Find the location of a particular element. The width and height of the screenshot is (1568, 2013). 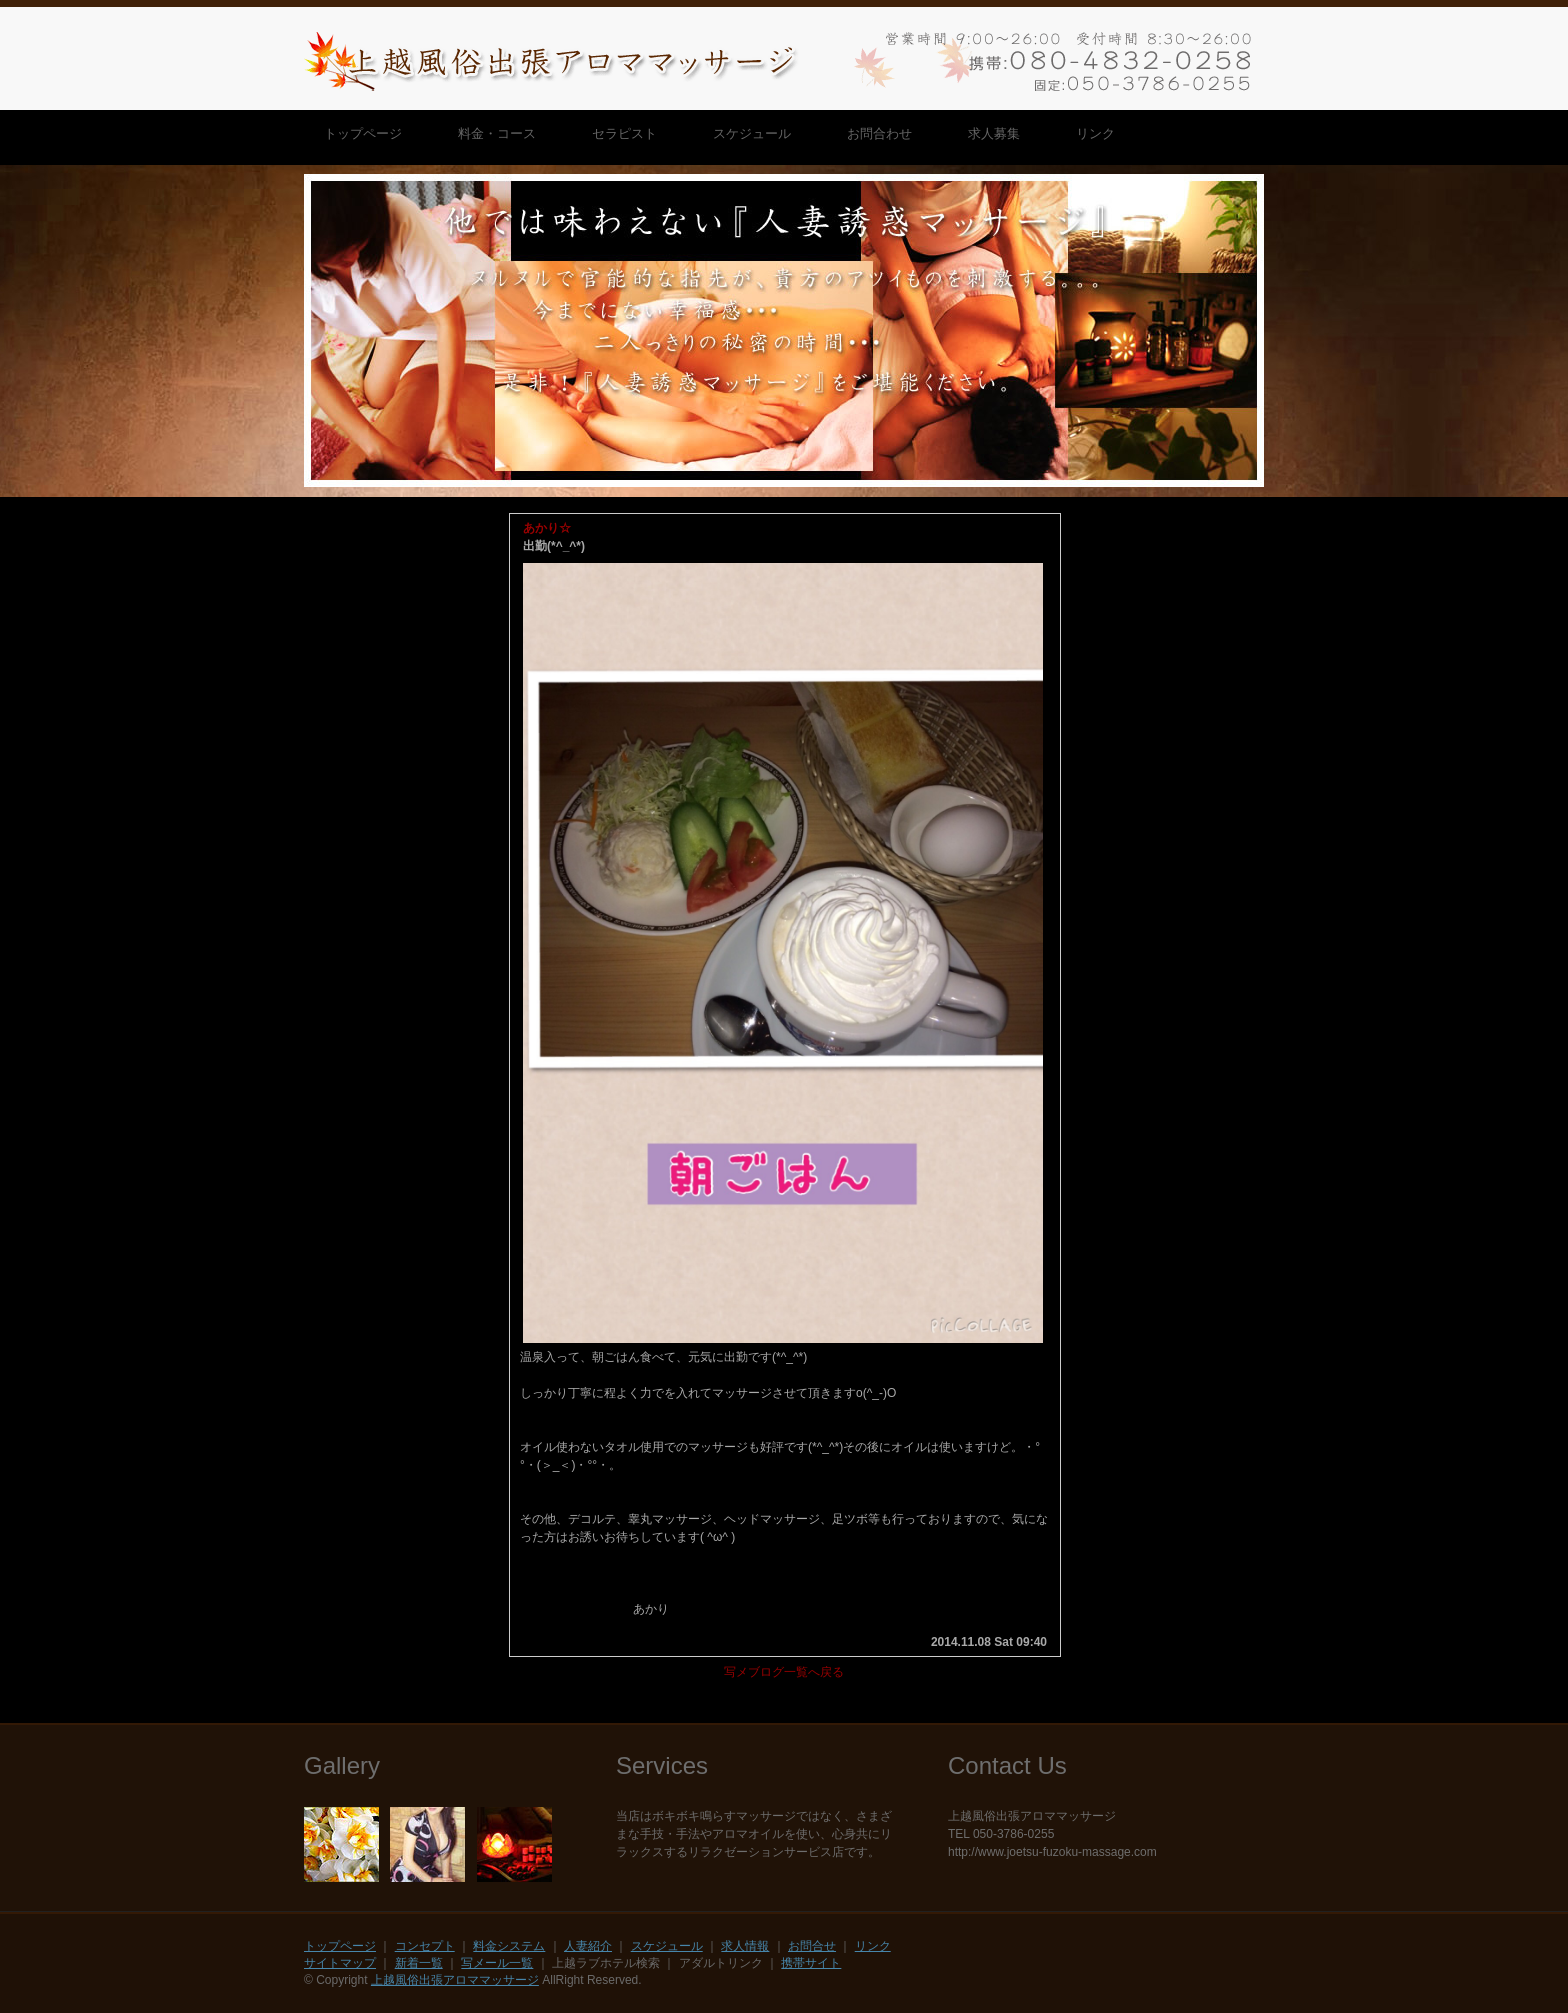

料金システム is located at coordinates (509, 1946).